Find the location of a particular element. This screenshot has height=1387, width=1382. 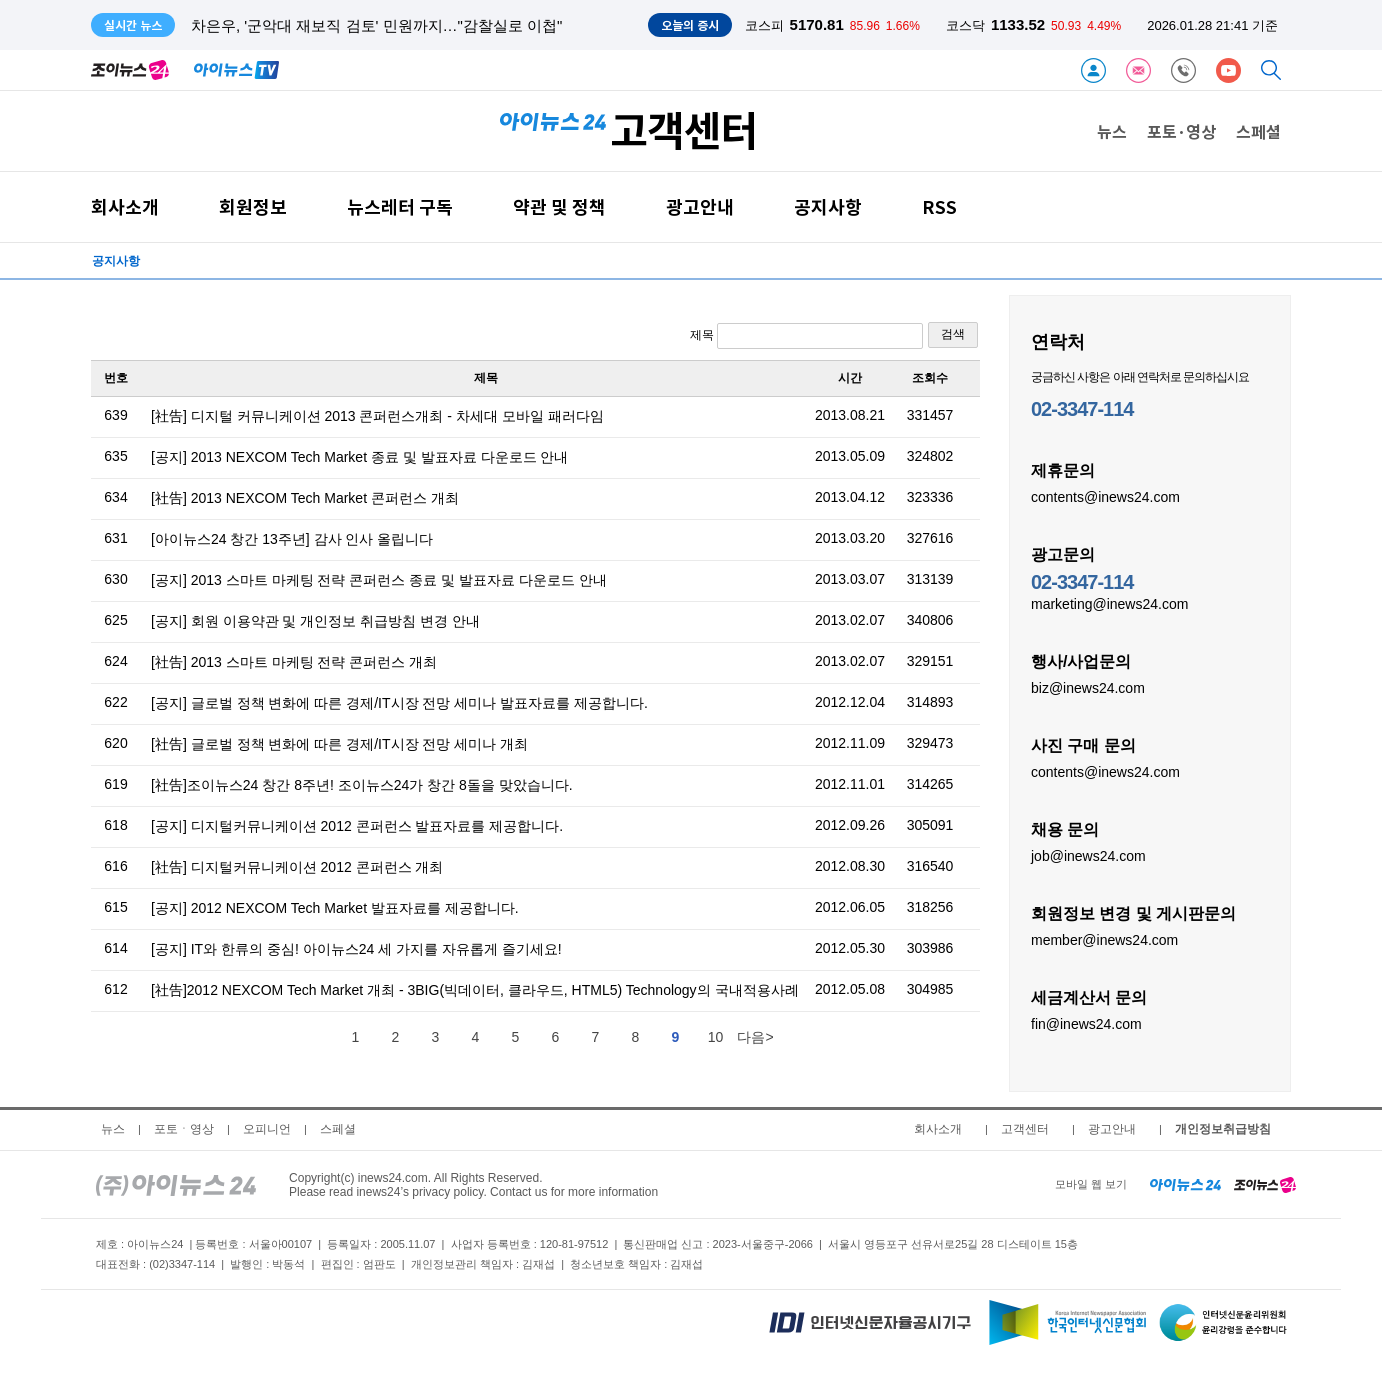

[공지] 글로벌 정책 변화에 따른 경제/IT시장 전망 세미나 발표자료를 제공합니다. is located at coordinates (399, 703).